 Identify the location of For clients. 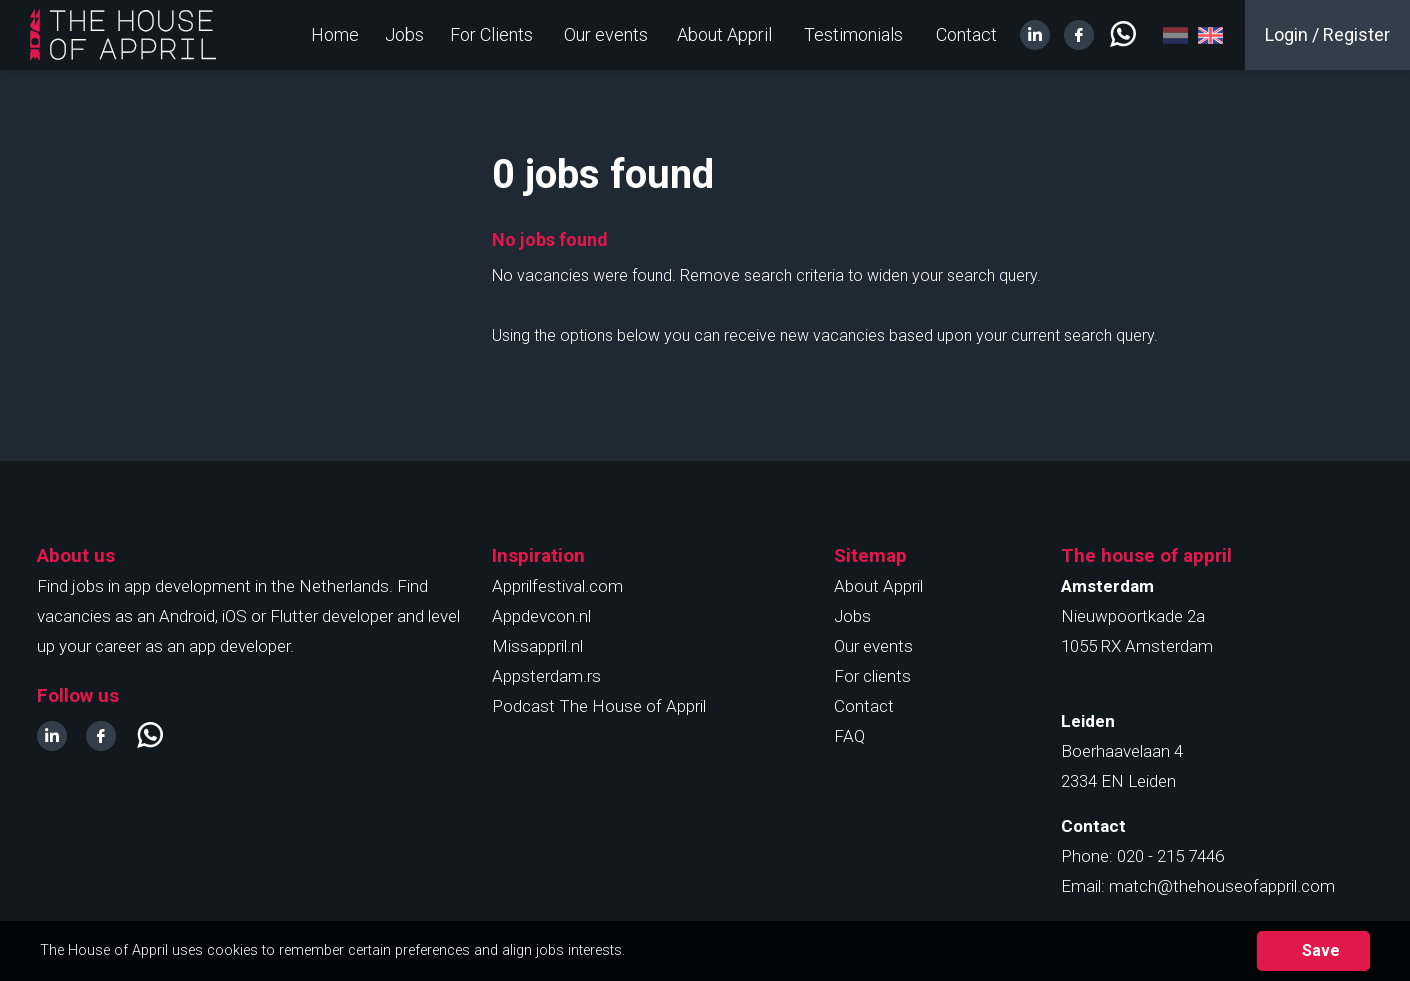
(872, 676).